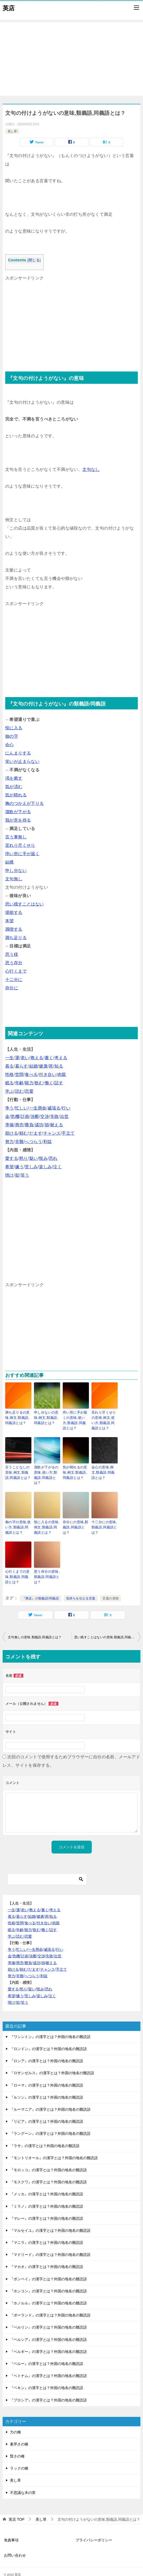  I want to click on 『ラングーン』の漢字とは？外国の地名の難読語, so click(50, 2122).